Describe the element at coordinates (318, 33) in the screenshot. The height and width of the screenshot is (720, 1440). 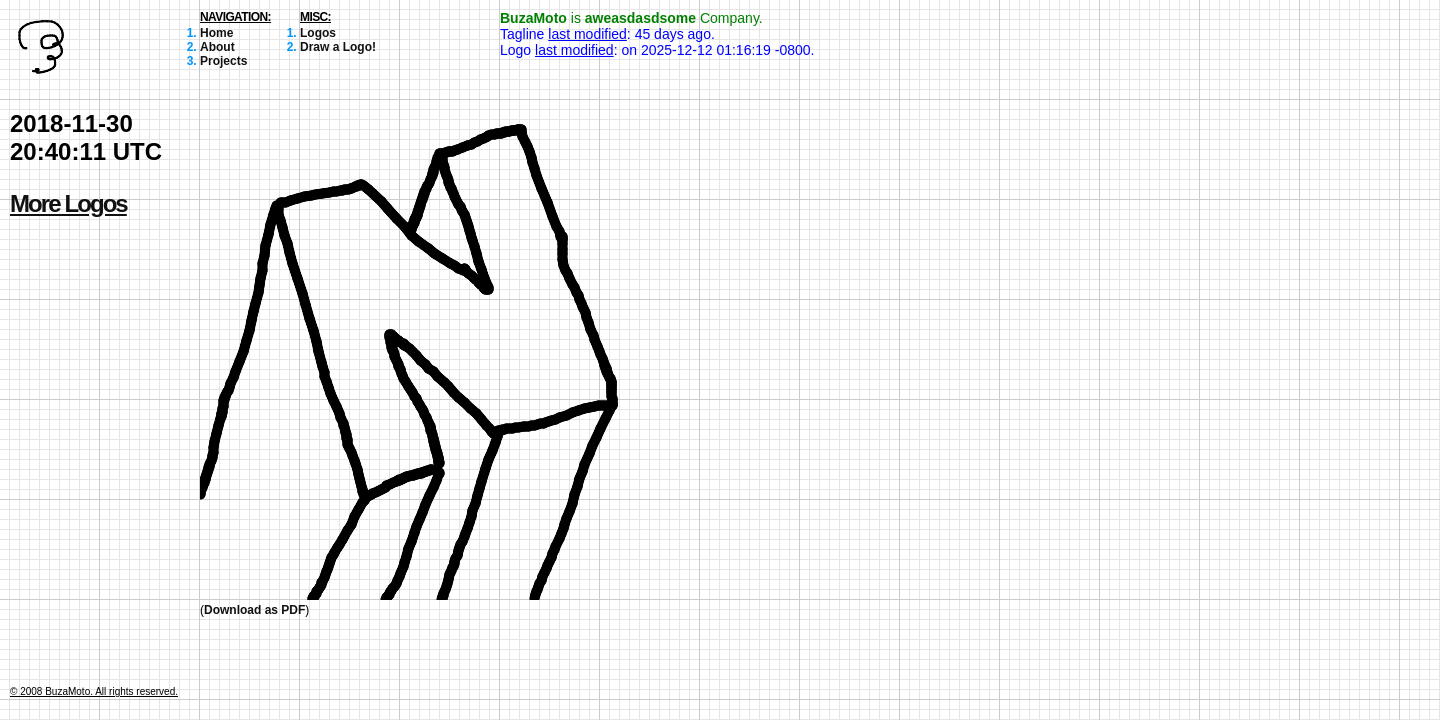
I see `Logos` at that location.